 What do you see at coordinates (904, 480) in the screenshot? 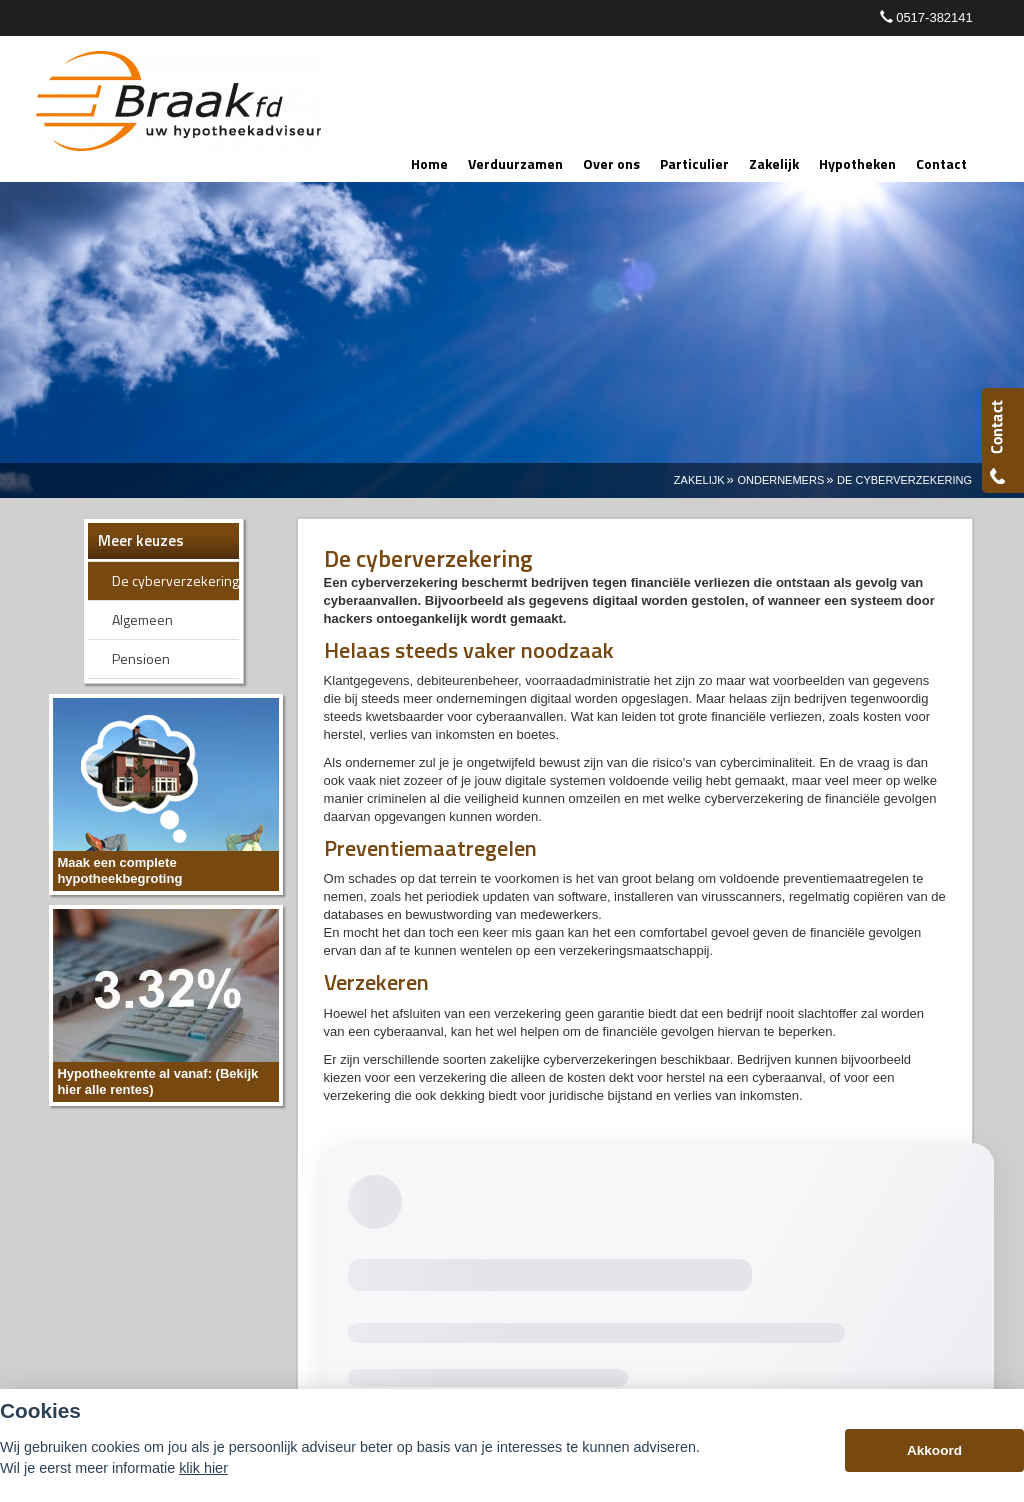
I see `De Cyberverzekering` at bounding box center [904, 480].